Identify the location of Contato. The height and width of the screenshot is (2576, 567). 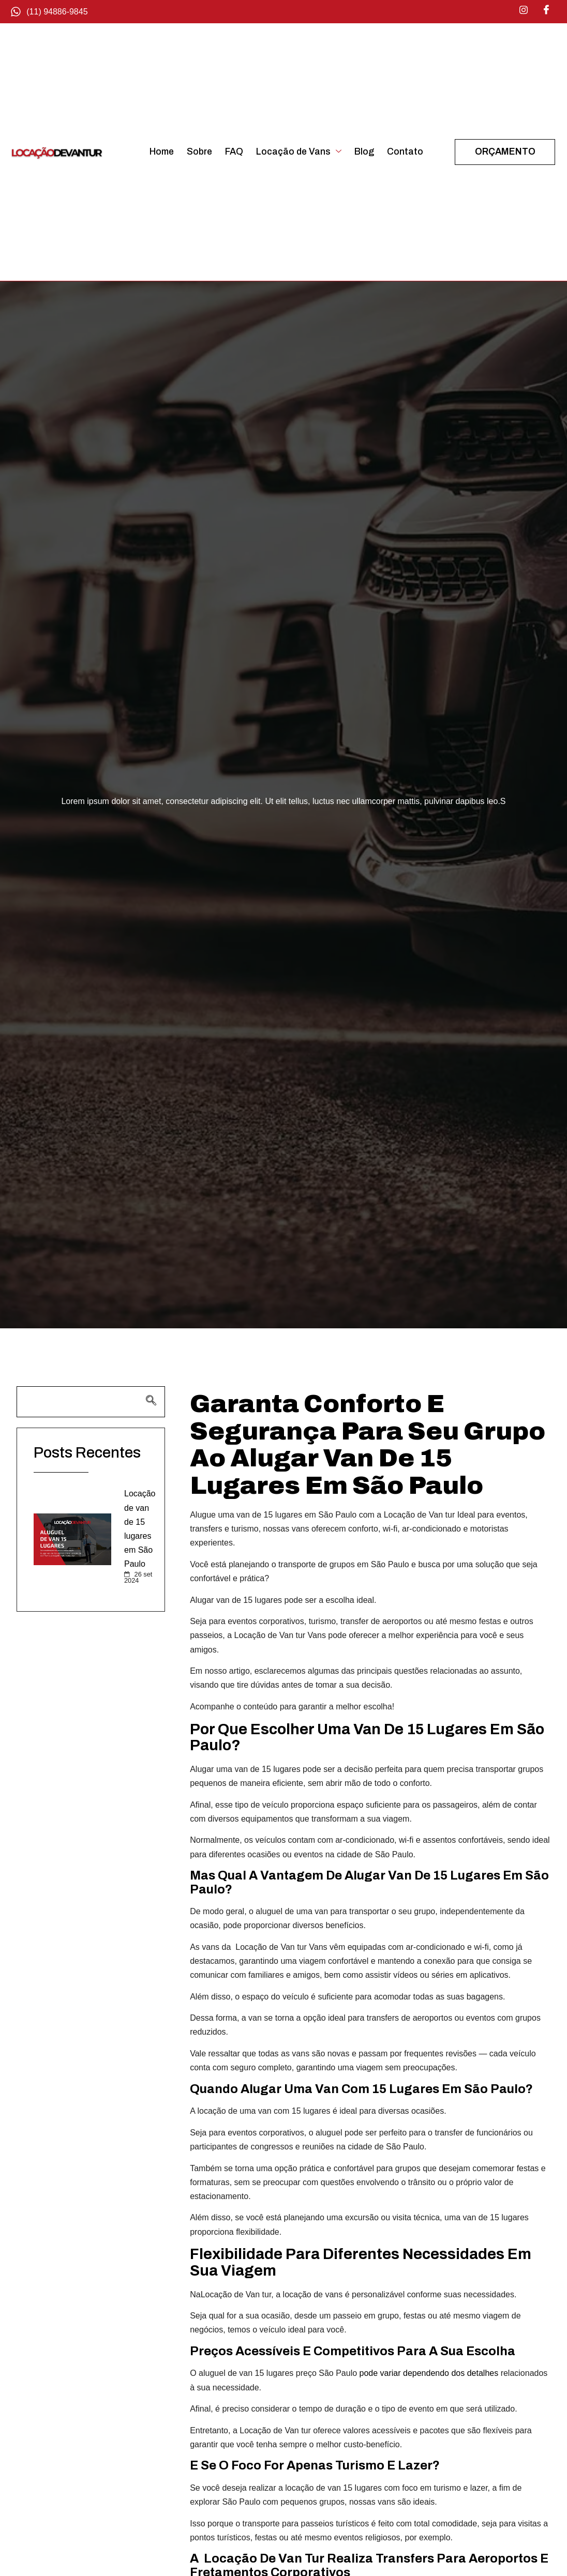
(405, 152).